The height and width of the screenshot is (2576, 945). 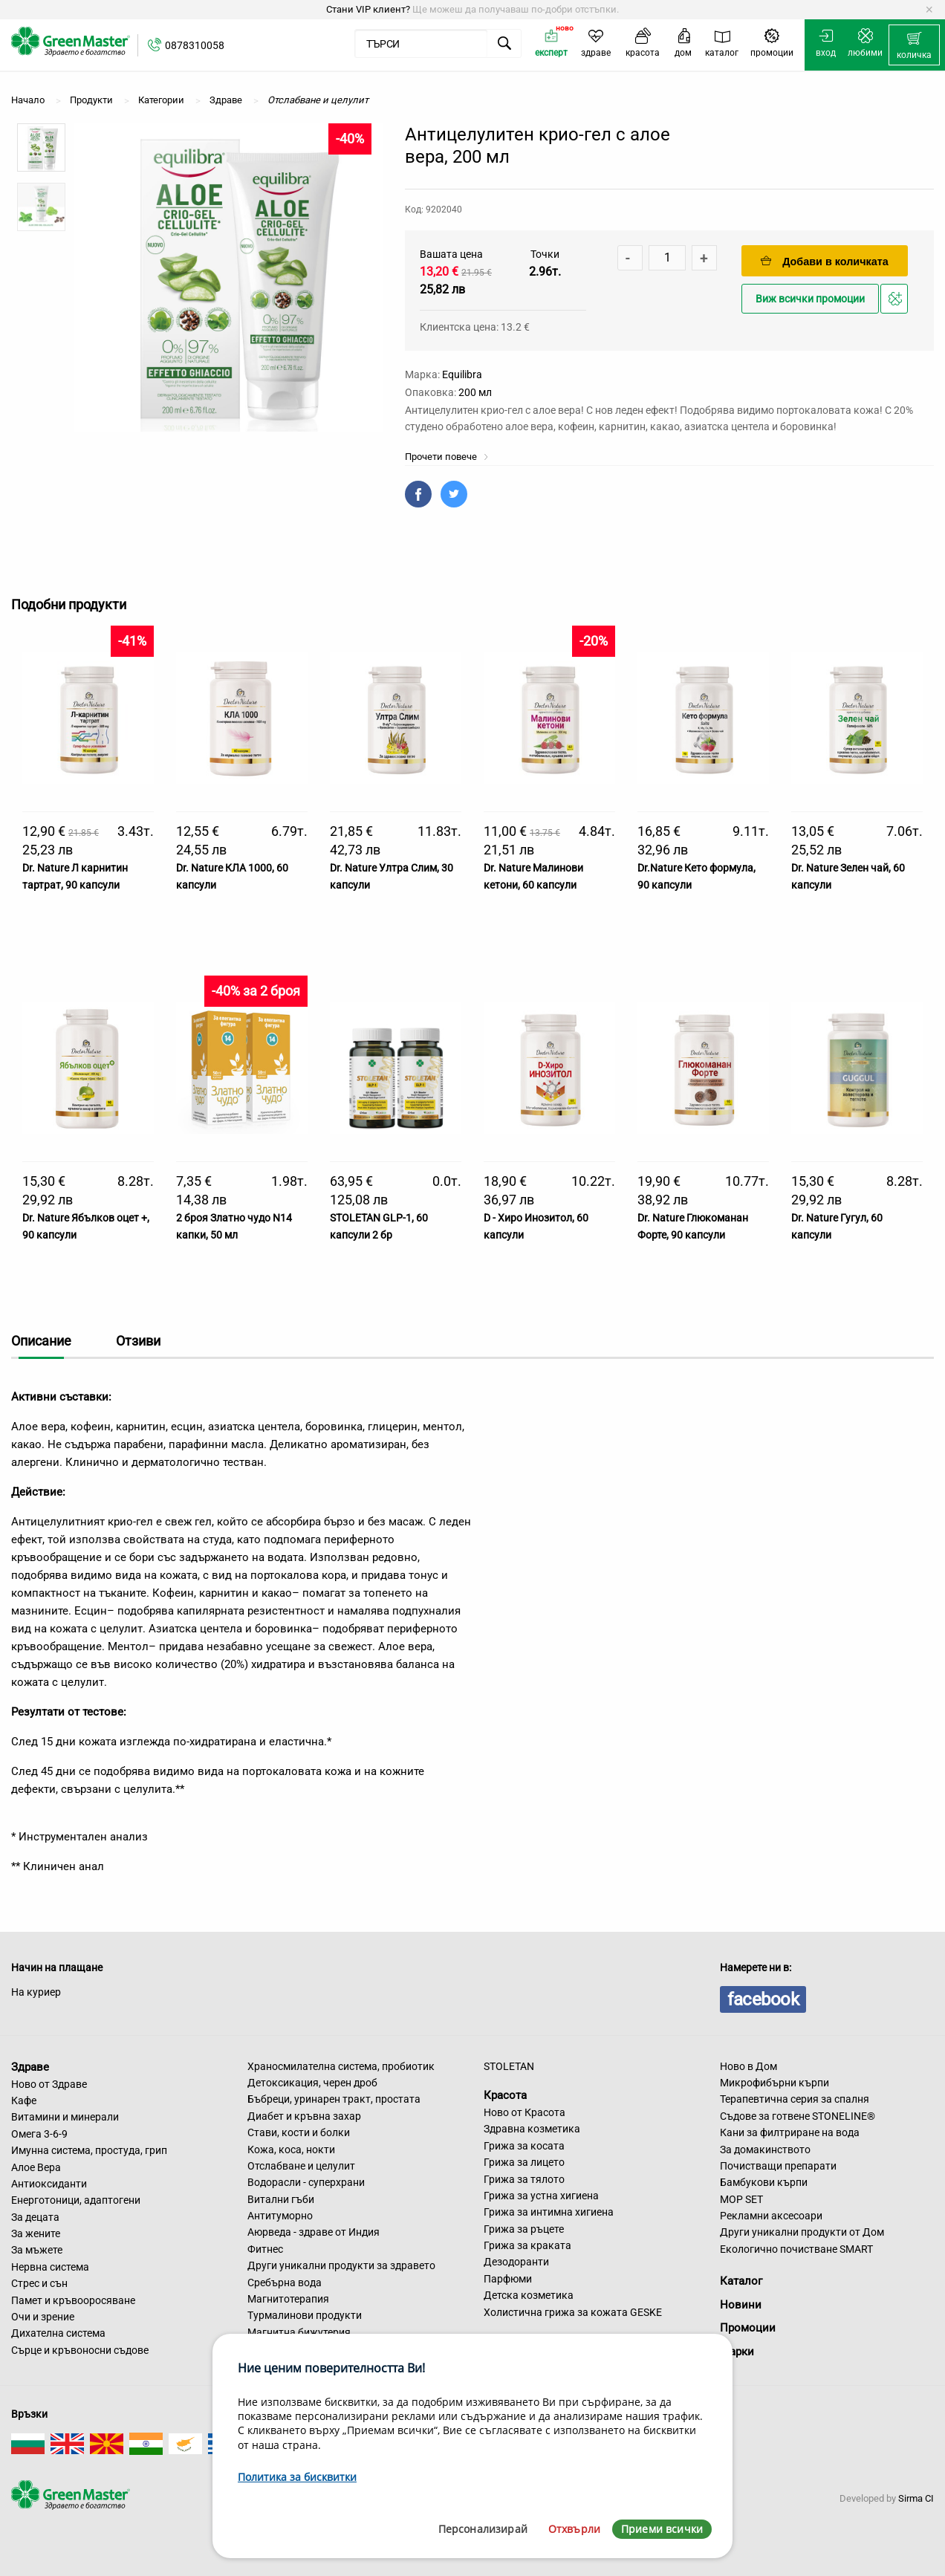 I want to click on Детоксикация, черен дроб, so click(x=312, y=2083).